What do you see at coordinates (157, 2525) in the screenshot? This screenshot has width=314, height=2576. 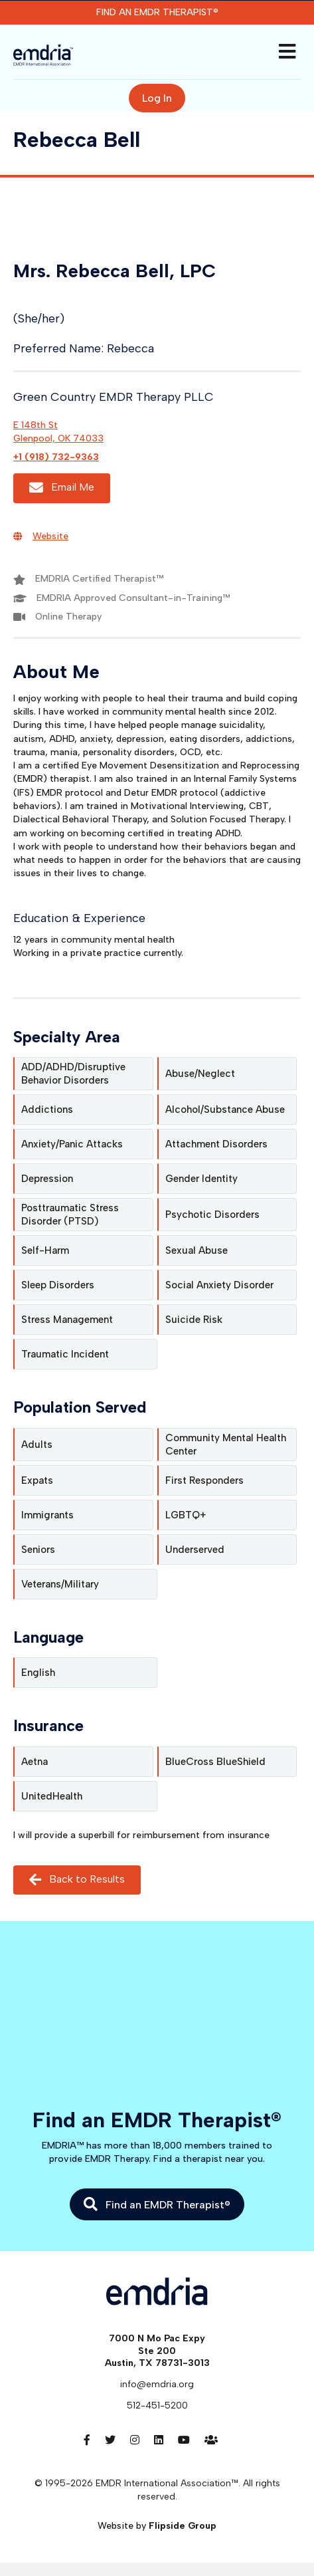 I see `Website by` at bounding box center [157, 2525].